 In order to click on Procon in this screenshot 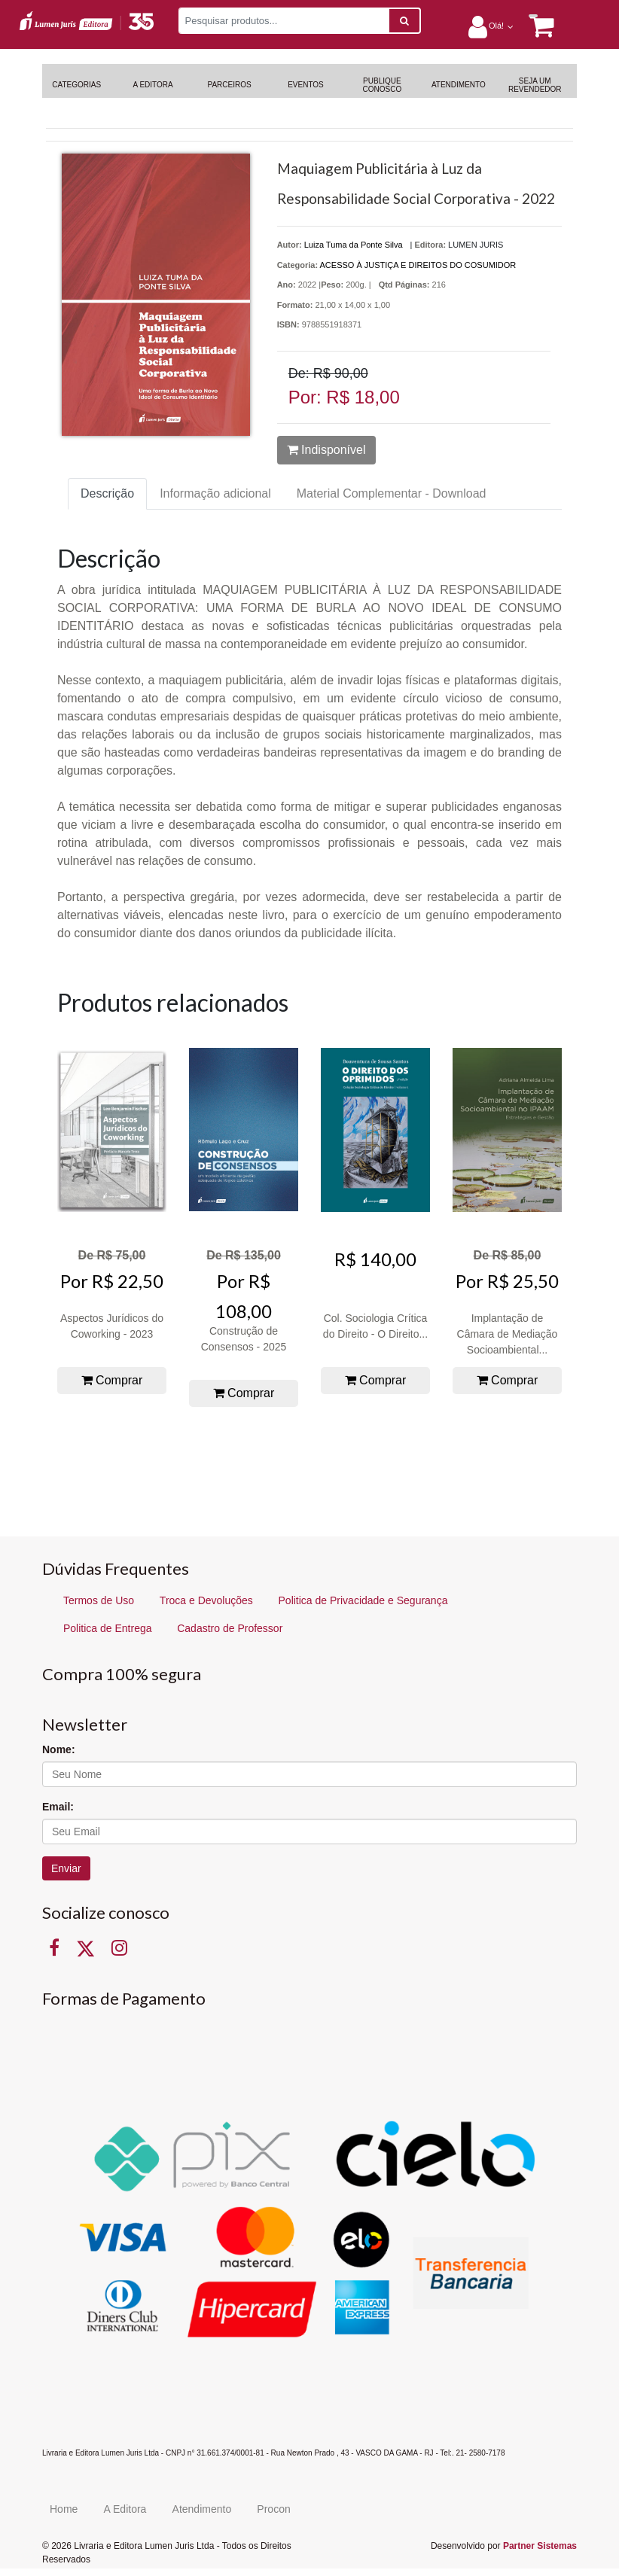, I will do `click(273, 2509)`.